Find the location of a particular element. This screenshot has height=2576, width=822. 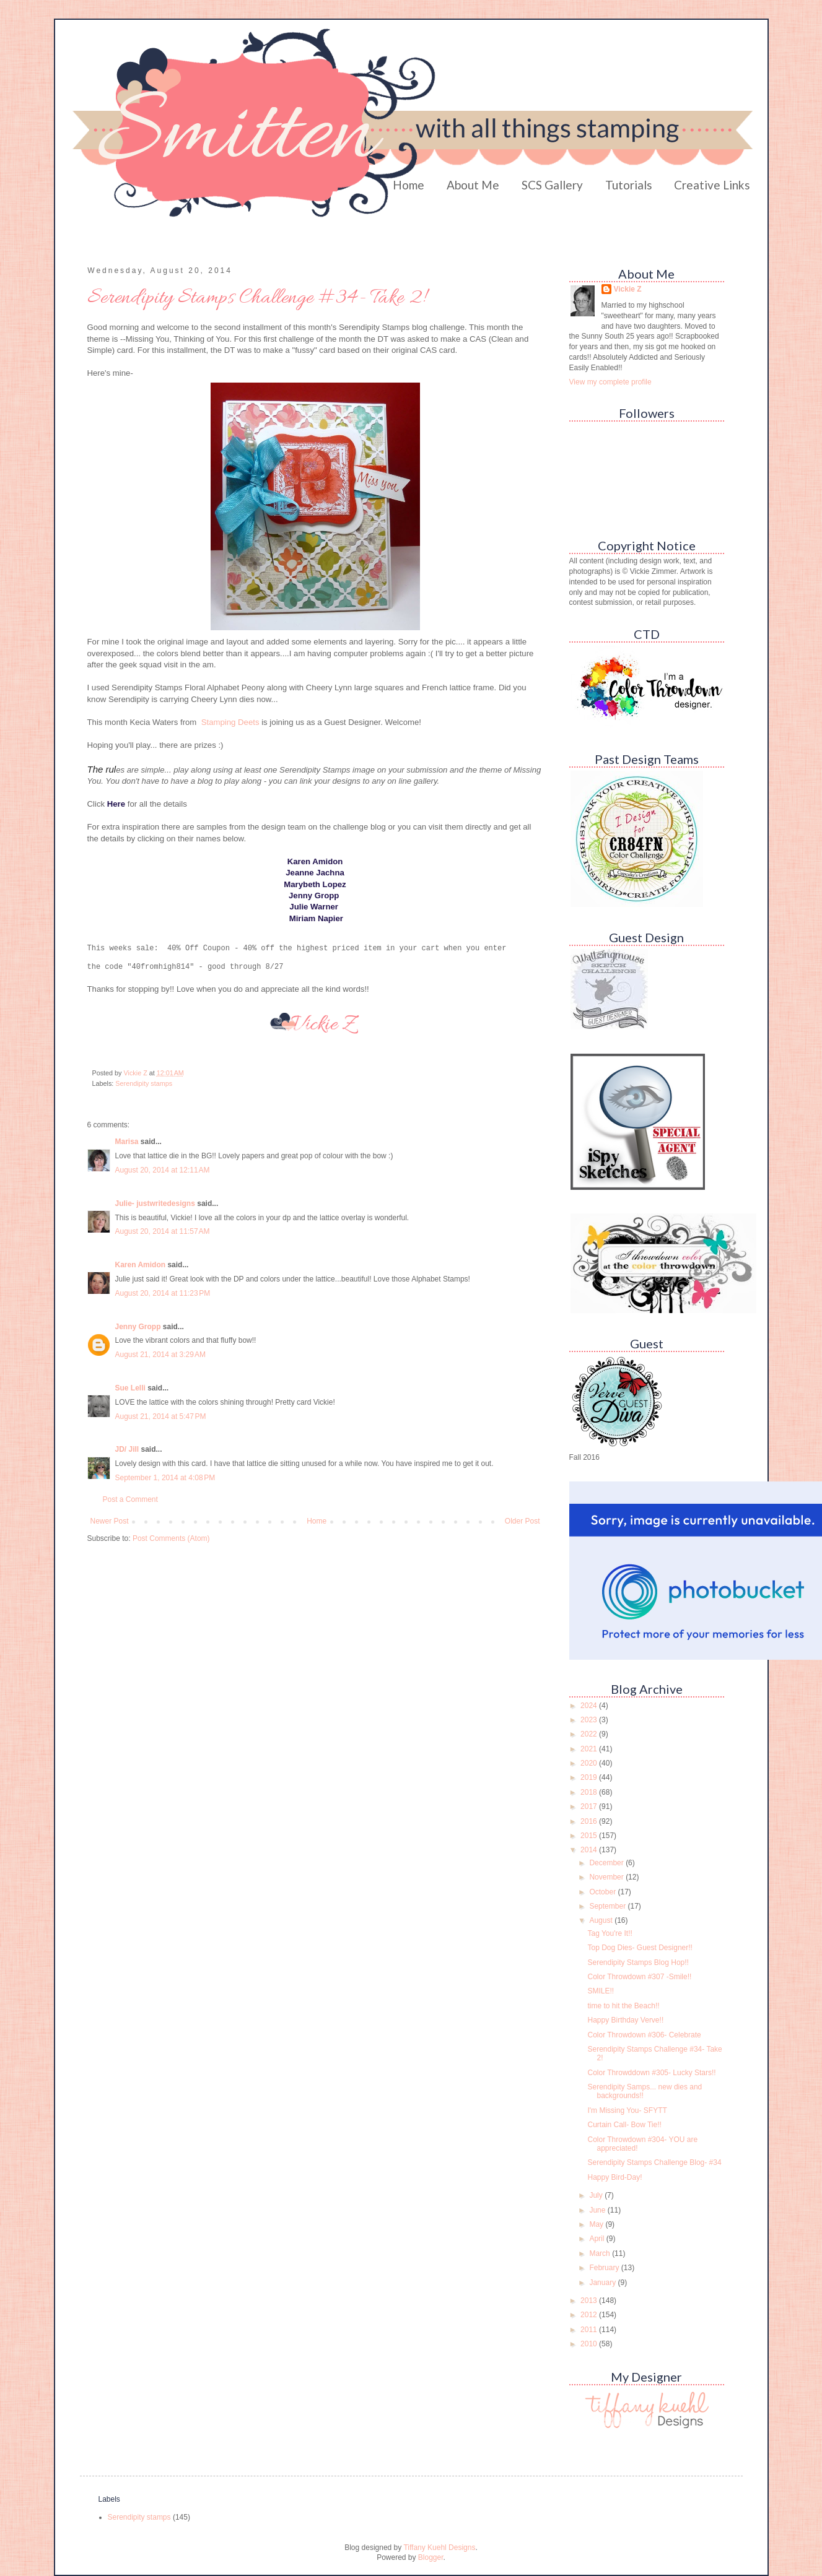

Happy Bird-Day! is located at coordinates (614, 2177).